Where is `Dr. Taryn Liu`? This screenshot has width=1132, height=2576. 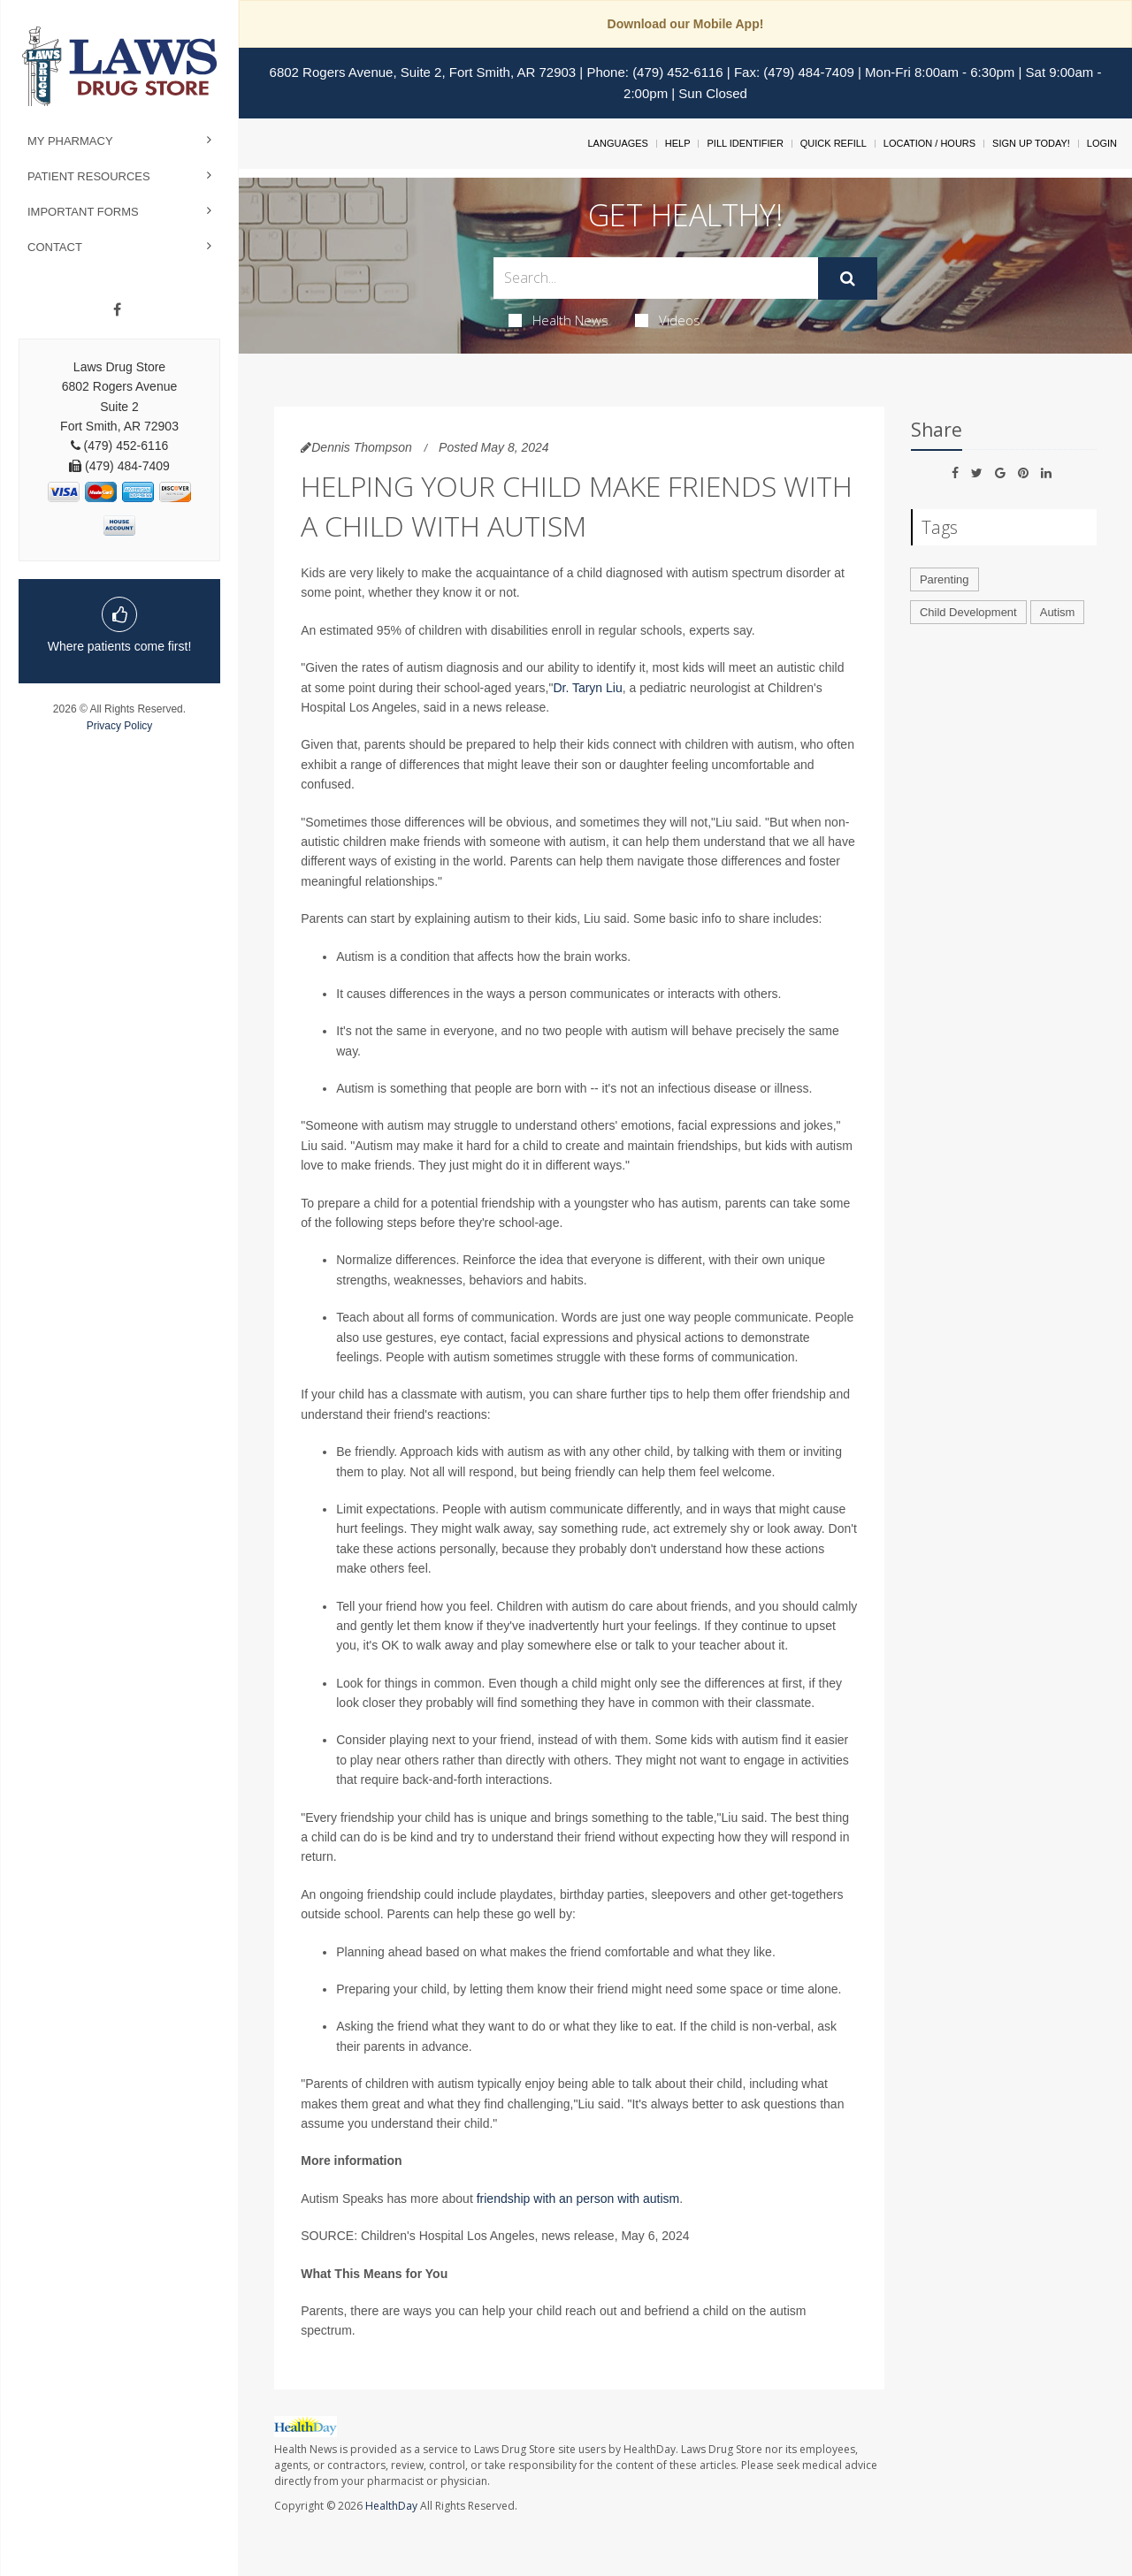 Dr. Taryn Liu is located at coordinates (587, 688).